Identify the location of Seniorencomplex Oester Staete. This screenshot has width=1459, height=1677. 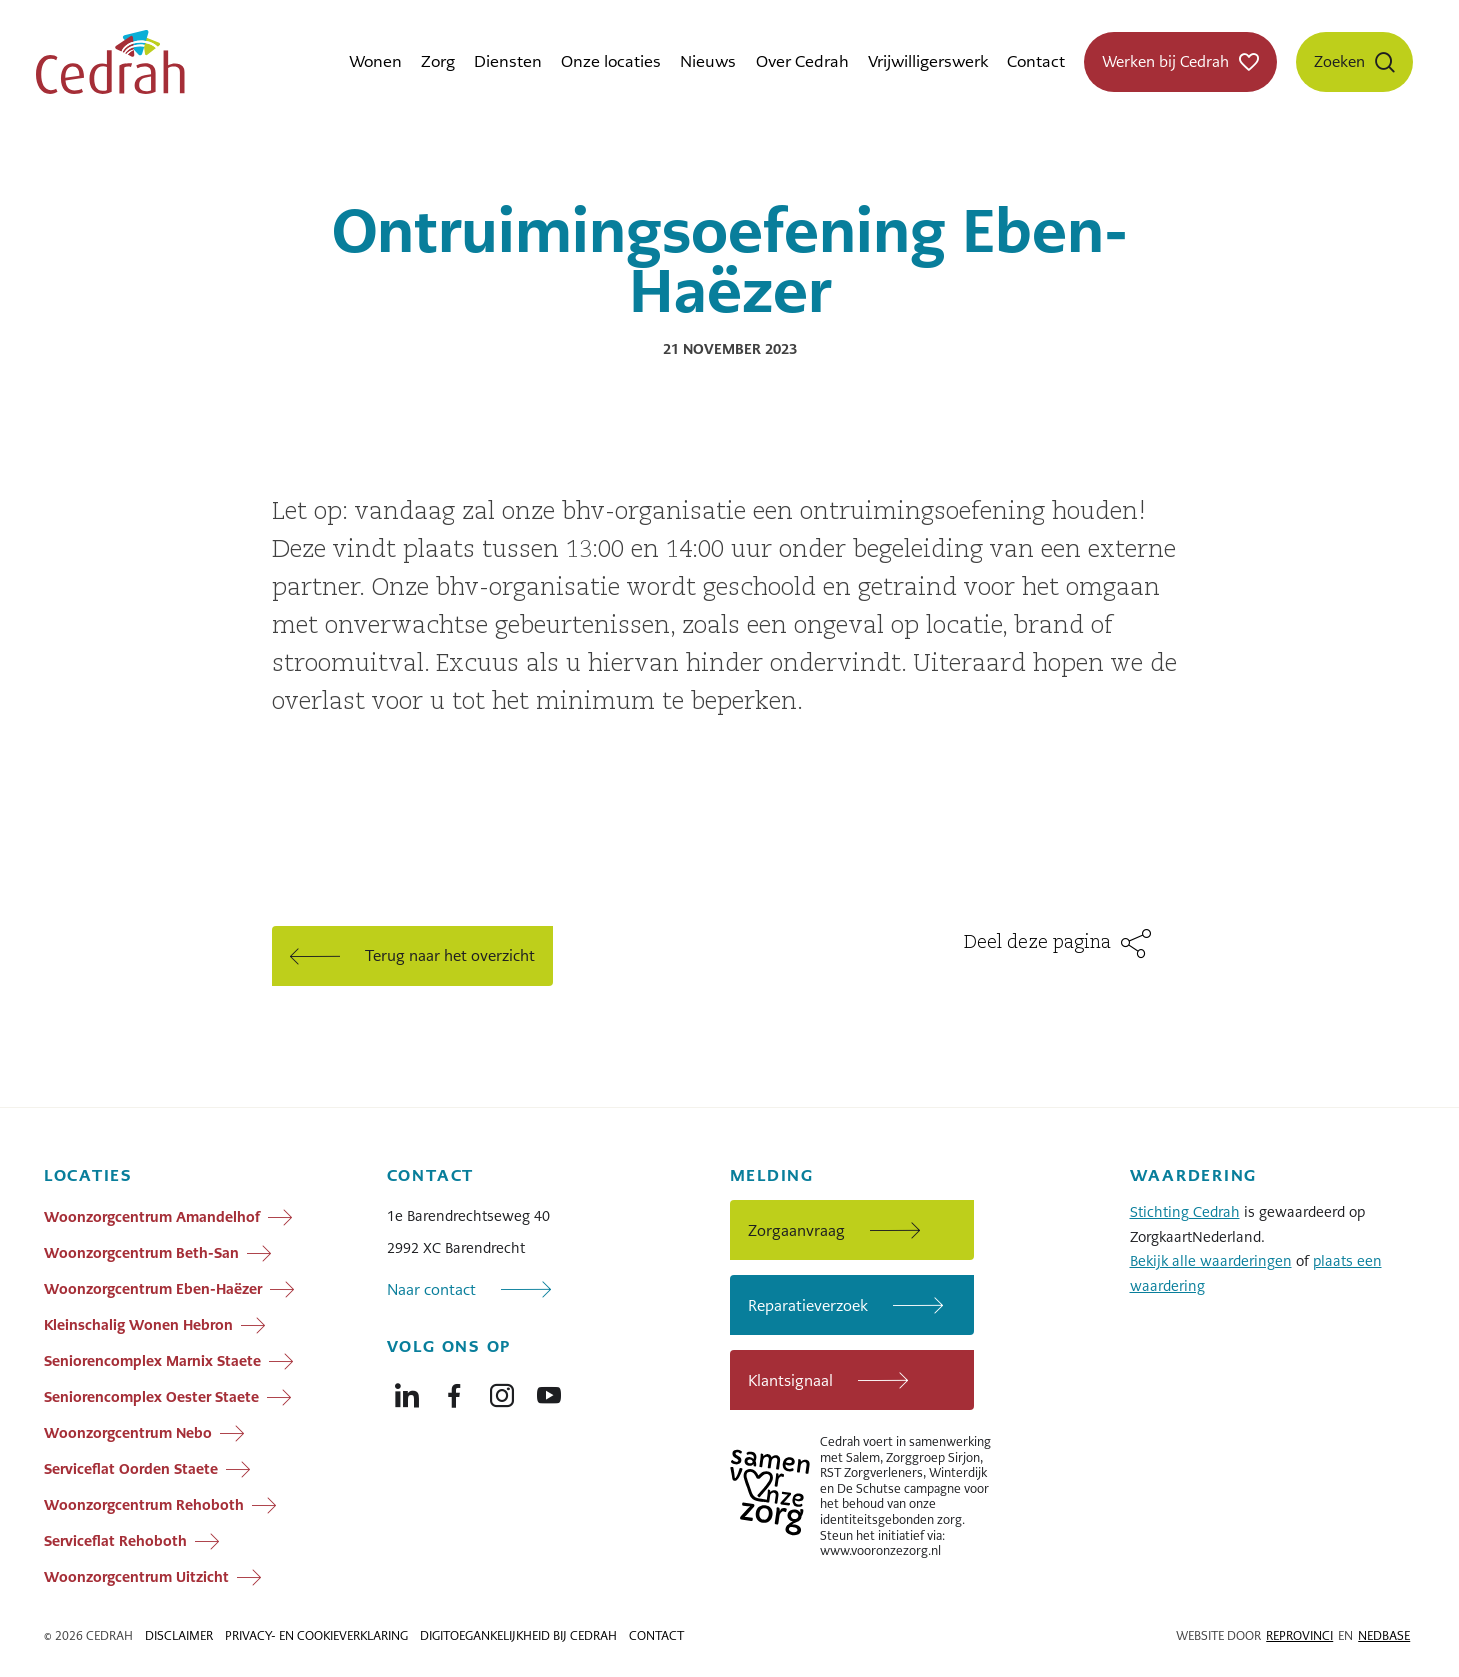
(151, 1397).